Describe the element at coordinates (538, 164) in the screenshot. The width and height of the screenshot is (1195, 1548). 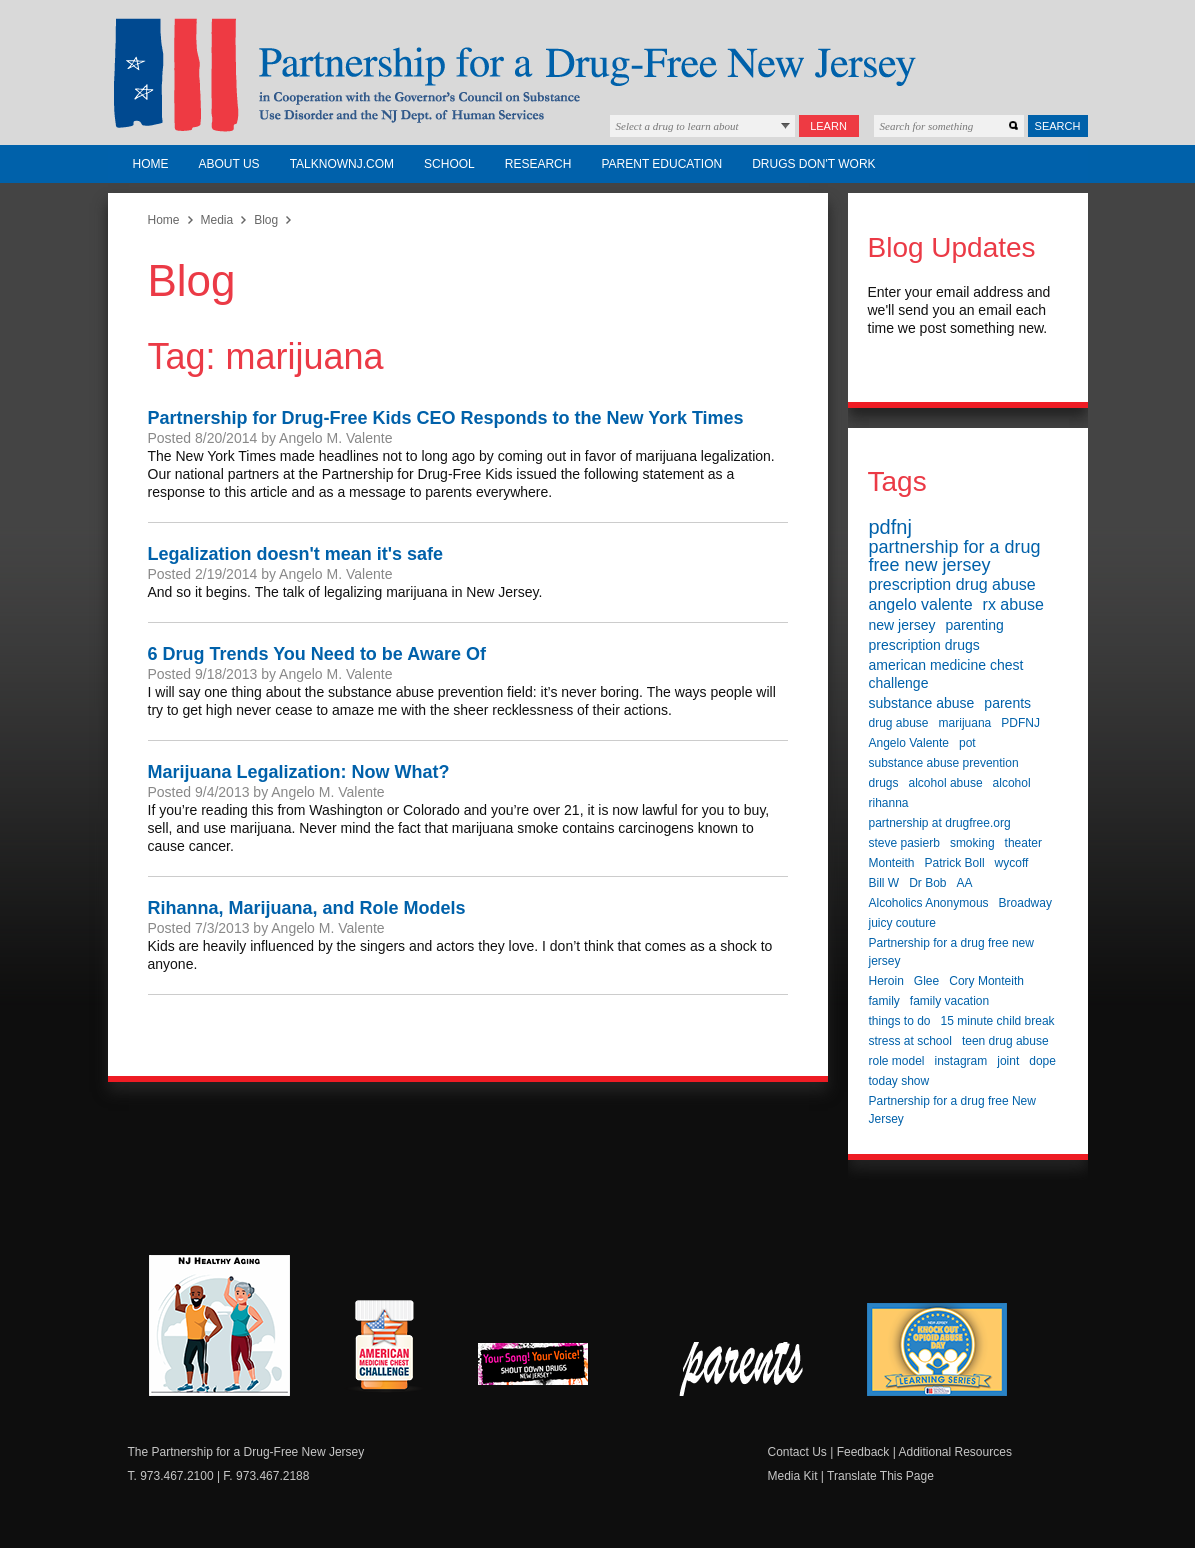
I see `Research` at that location.